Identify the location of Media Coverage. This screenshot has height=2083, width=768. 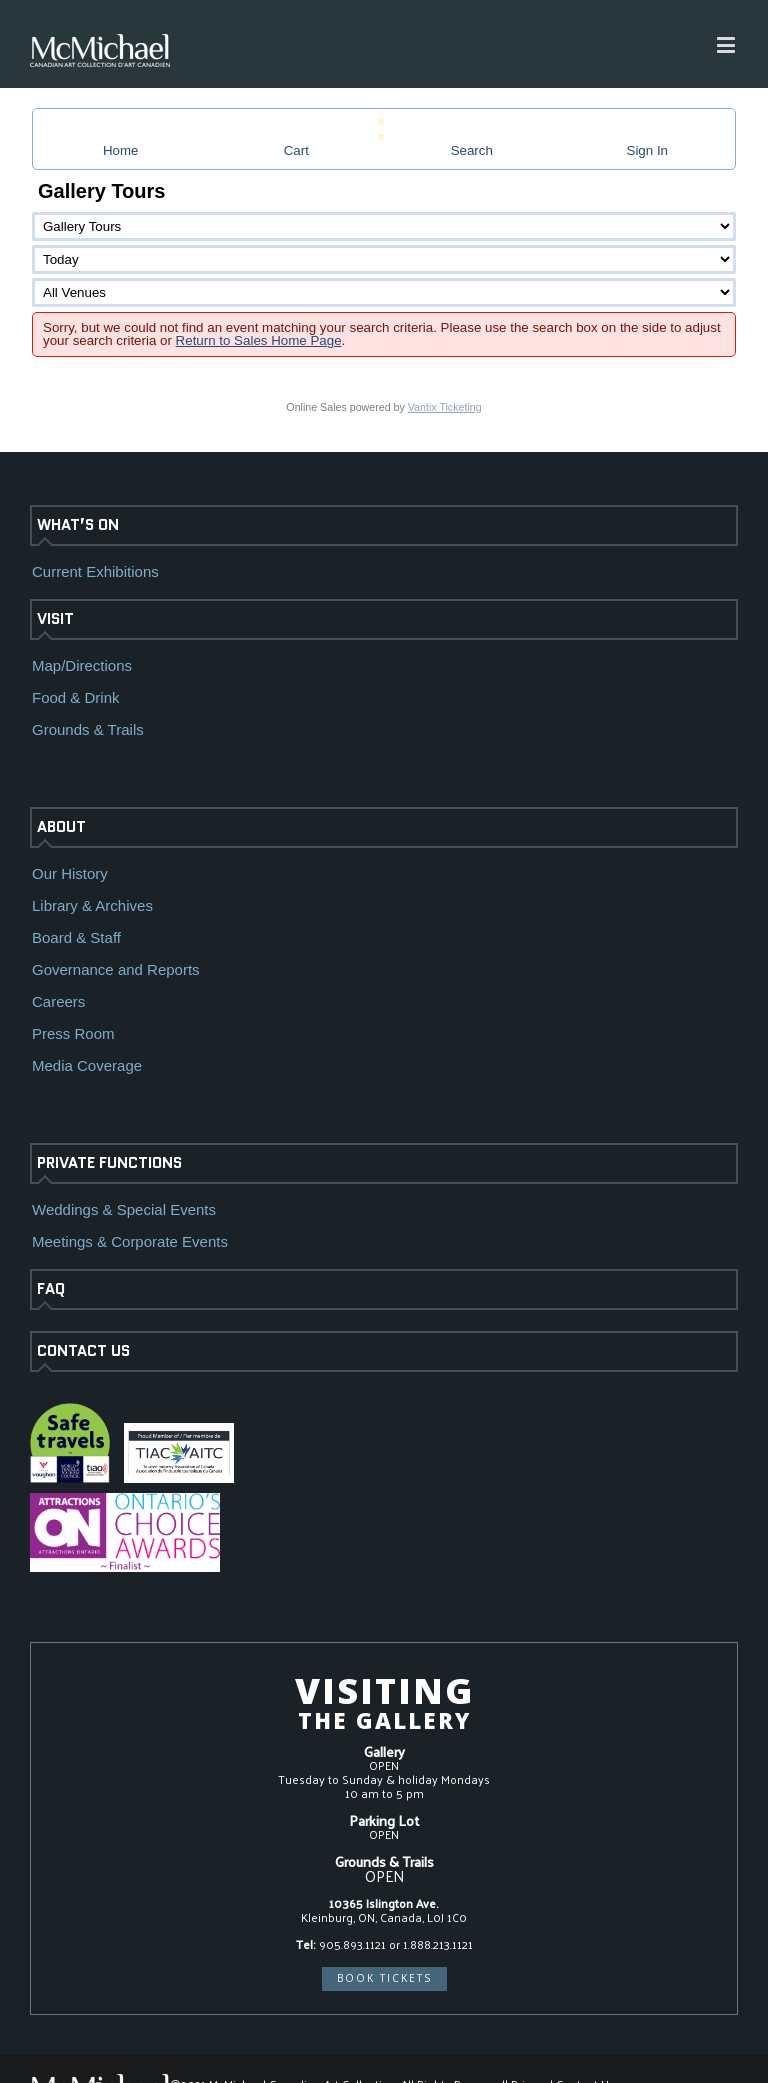
(87, 1065).